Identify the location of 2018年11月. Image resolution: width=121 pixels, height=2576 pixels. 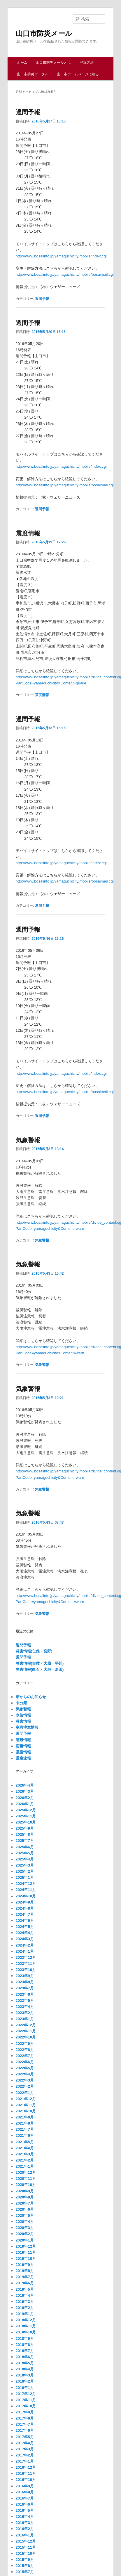
(26, 2326).